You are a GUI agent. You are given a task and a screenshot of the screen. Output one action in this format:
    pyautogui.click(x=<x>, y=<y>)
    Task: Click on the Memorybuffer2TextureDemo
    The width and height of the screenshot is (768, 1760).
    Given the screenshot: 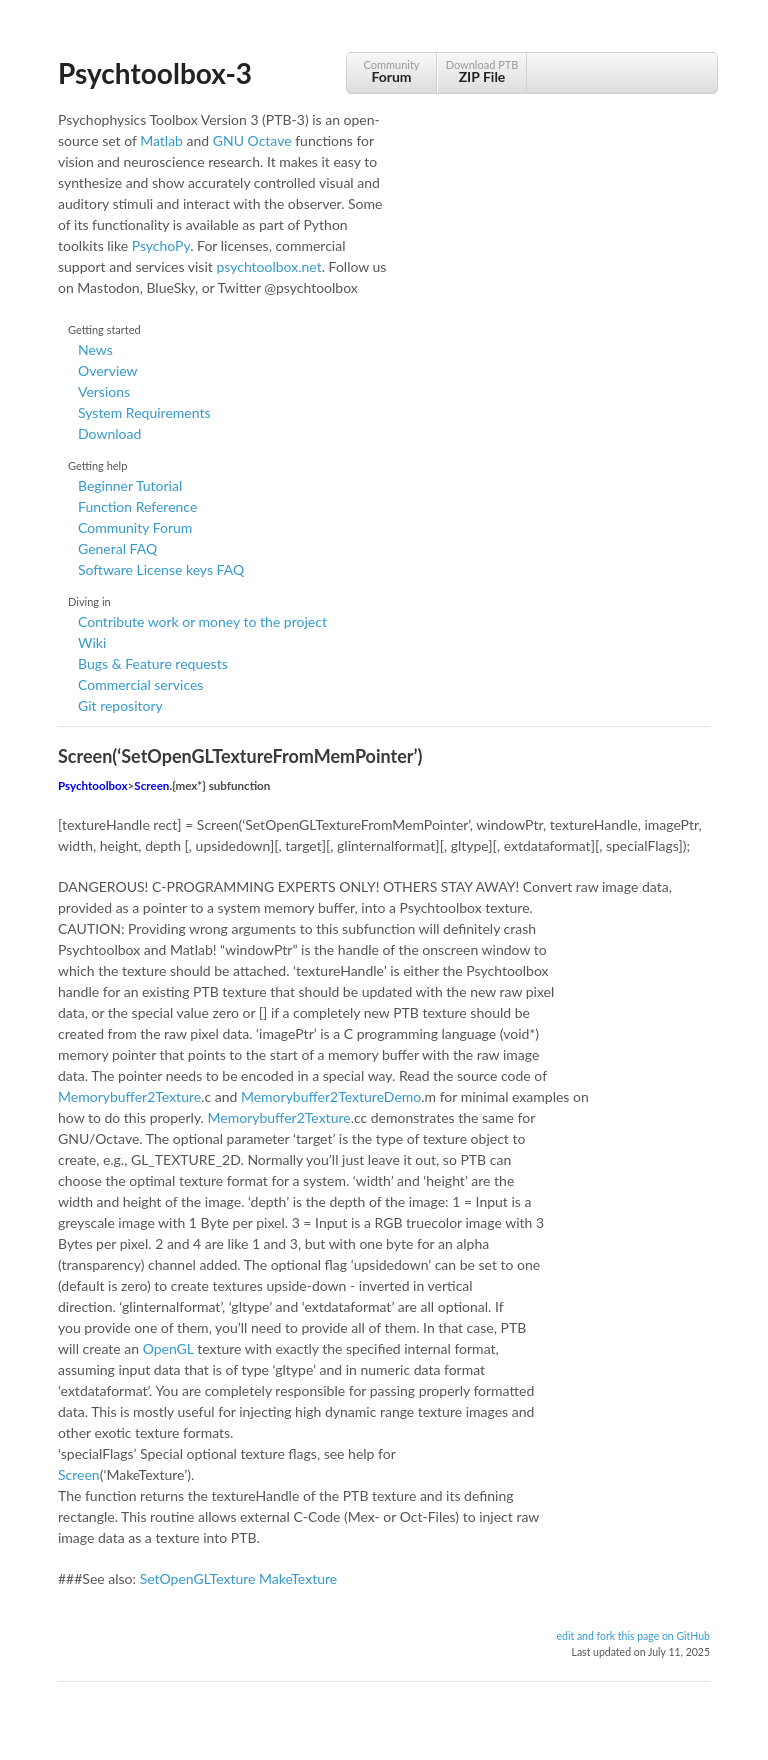 What is the action you would take?
    pyautogui.click(x=331, y=1096)
    